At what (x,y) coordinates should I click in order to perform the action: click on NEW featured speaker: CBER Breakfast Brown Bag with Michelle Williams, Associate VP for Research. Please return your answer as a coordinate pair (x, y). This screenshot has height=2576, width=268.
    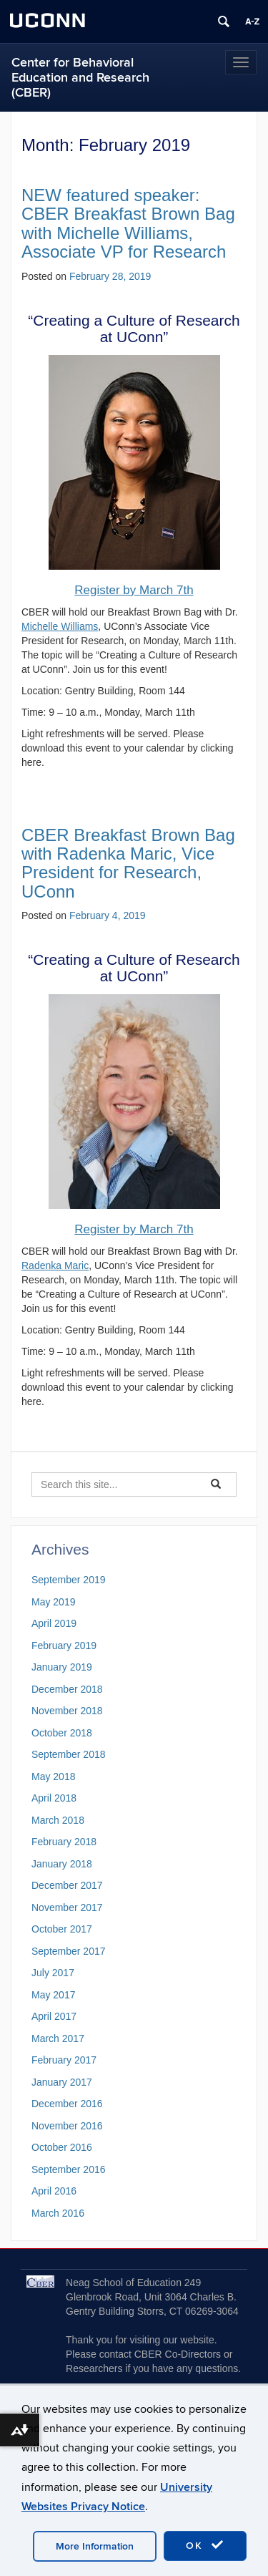
    Looking at the image, I should click on (128, 223).